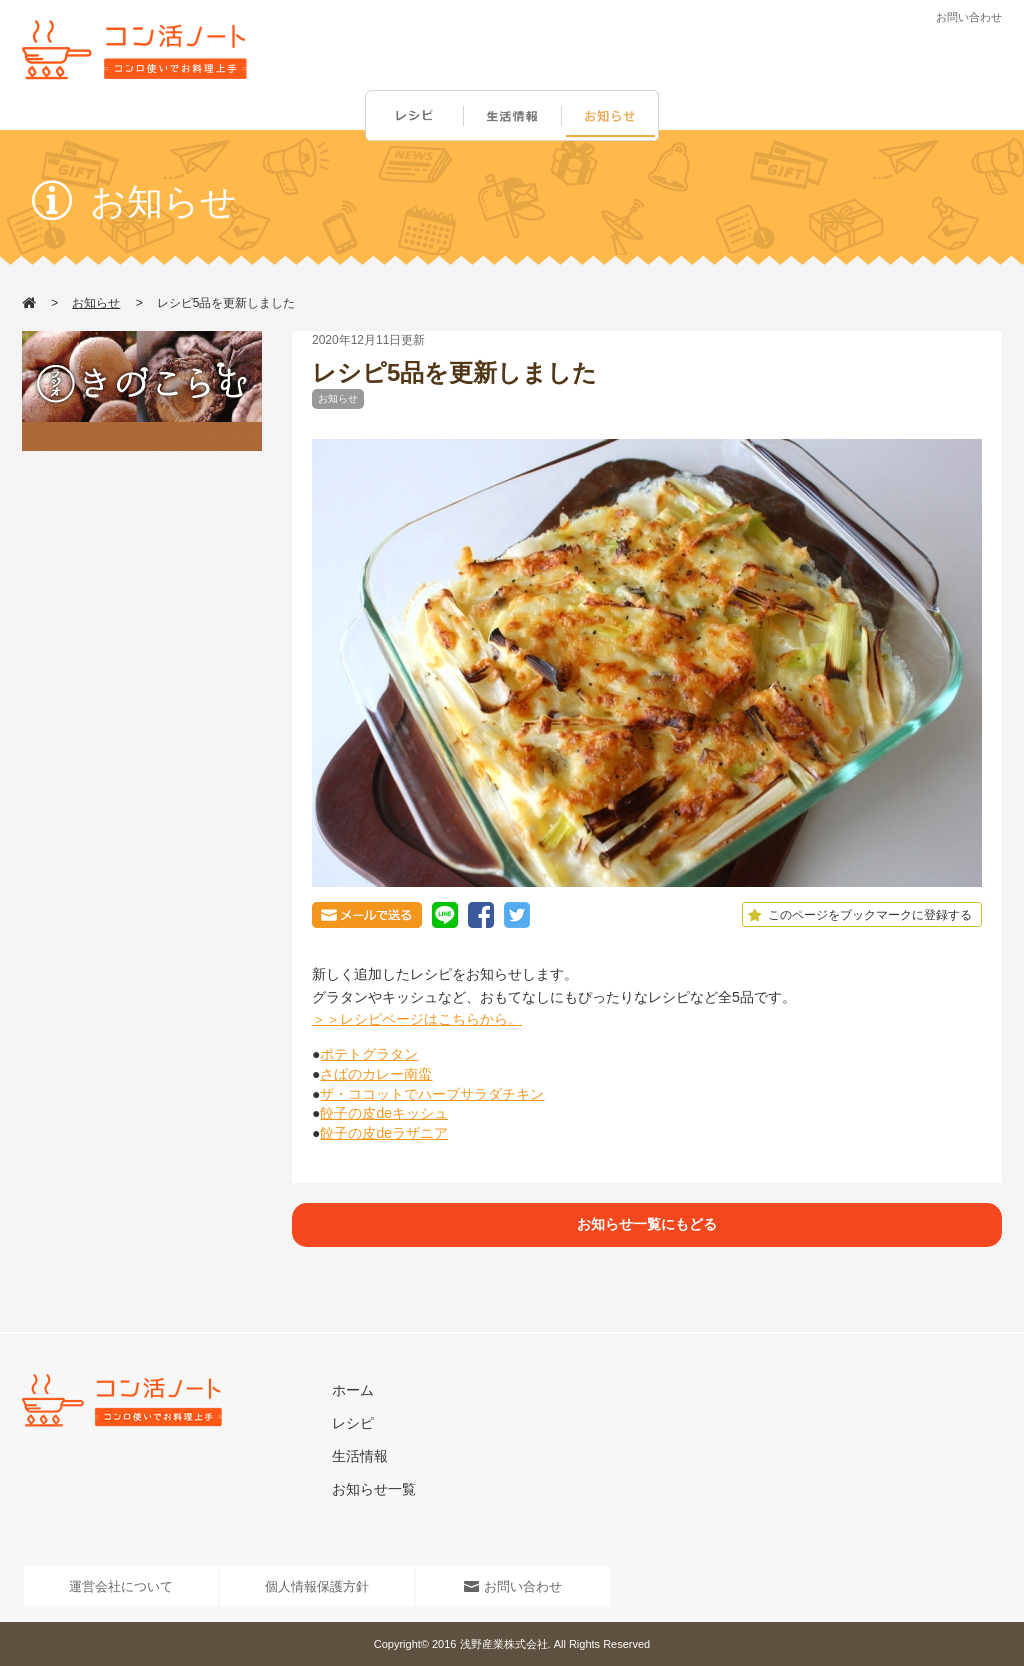 The image size is (1024, 1666). I want to click on 餃子の皮deラザニア, so click(384, 1133).